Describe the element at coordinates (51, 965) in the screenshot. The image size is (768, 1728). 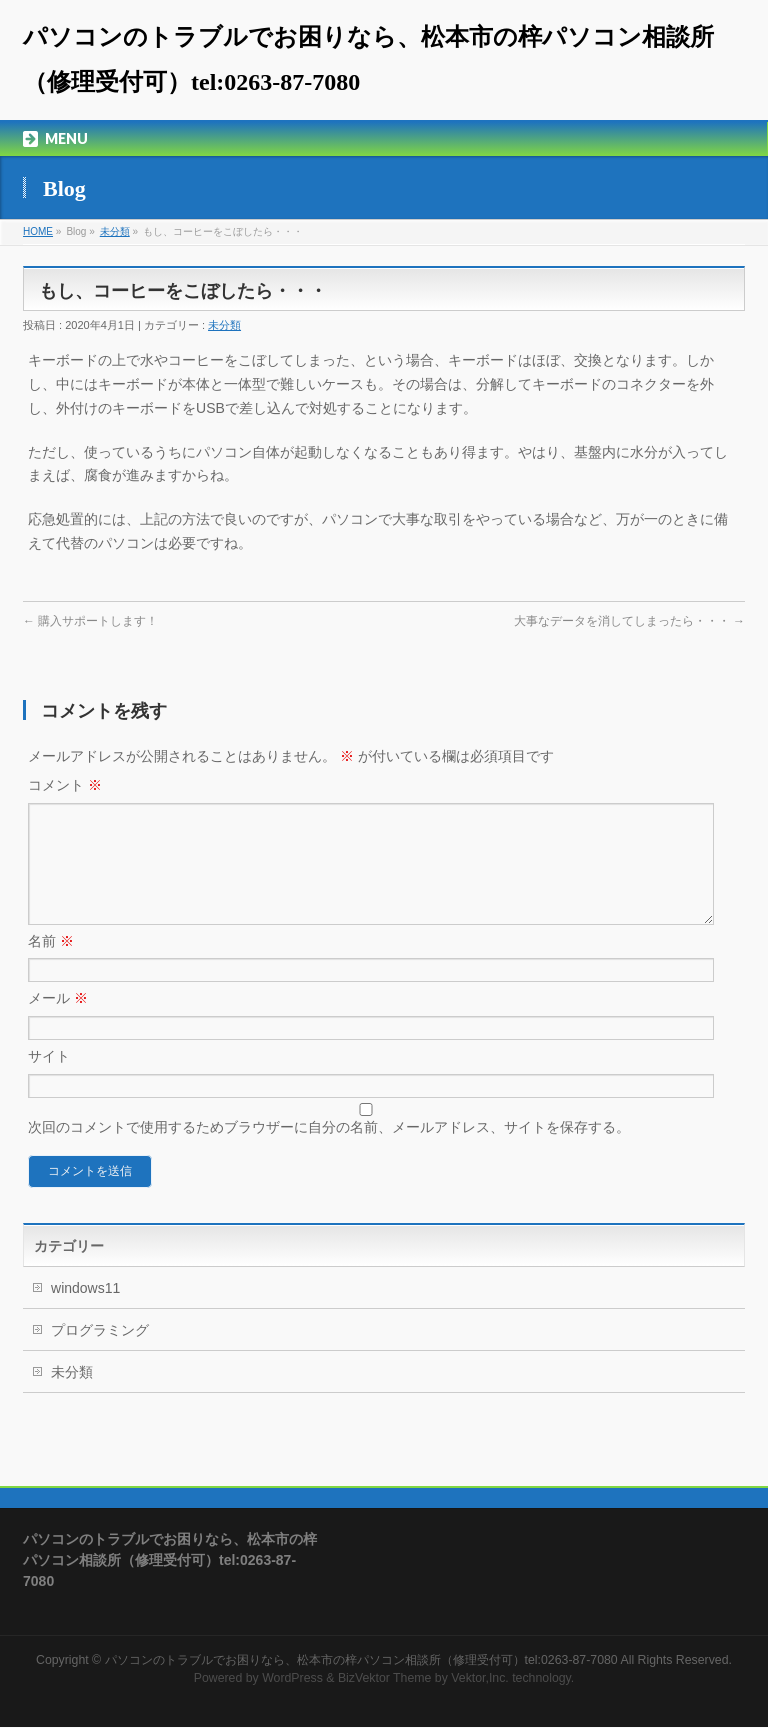
I see `名前` at that location.